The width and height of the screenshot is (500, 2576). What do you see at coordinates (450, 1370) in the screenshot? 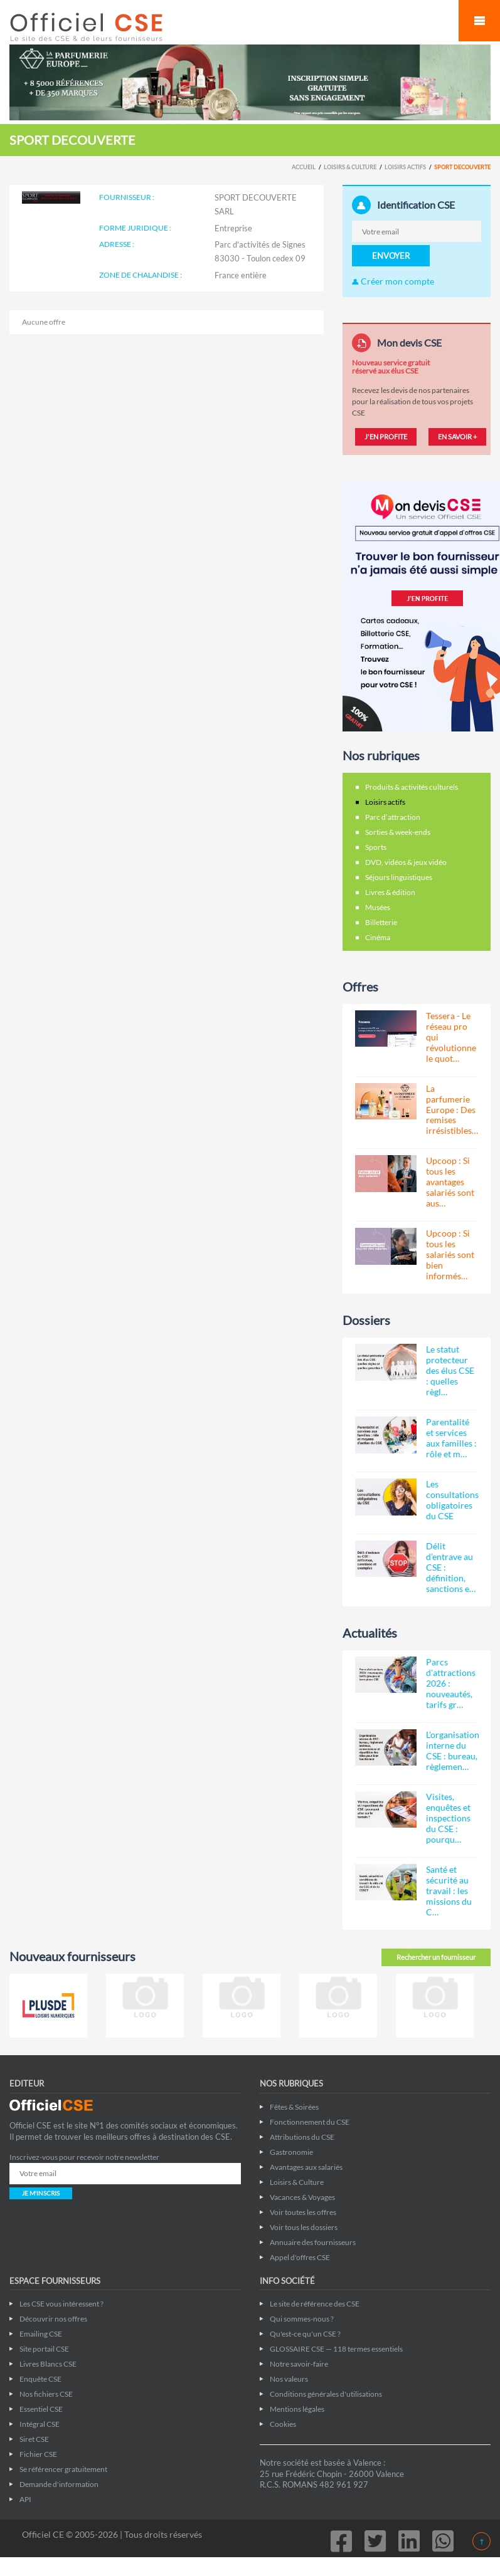
I see `Le statut protecteur des élus CSE : quelles règl…` at bounding box center [450, 1370].